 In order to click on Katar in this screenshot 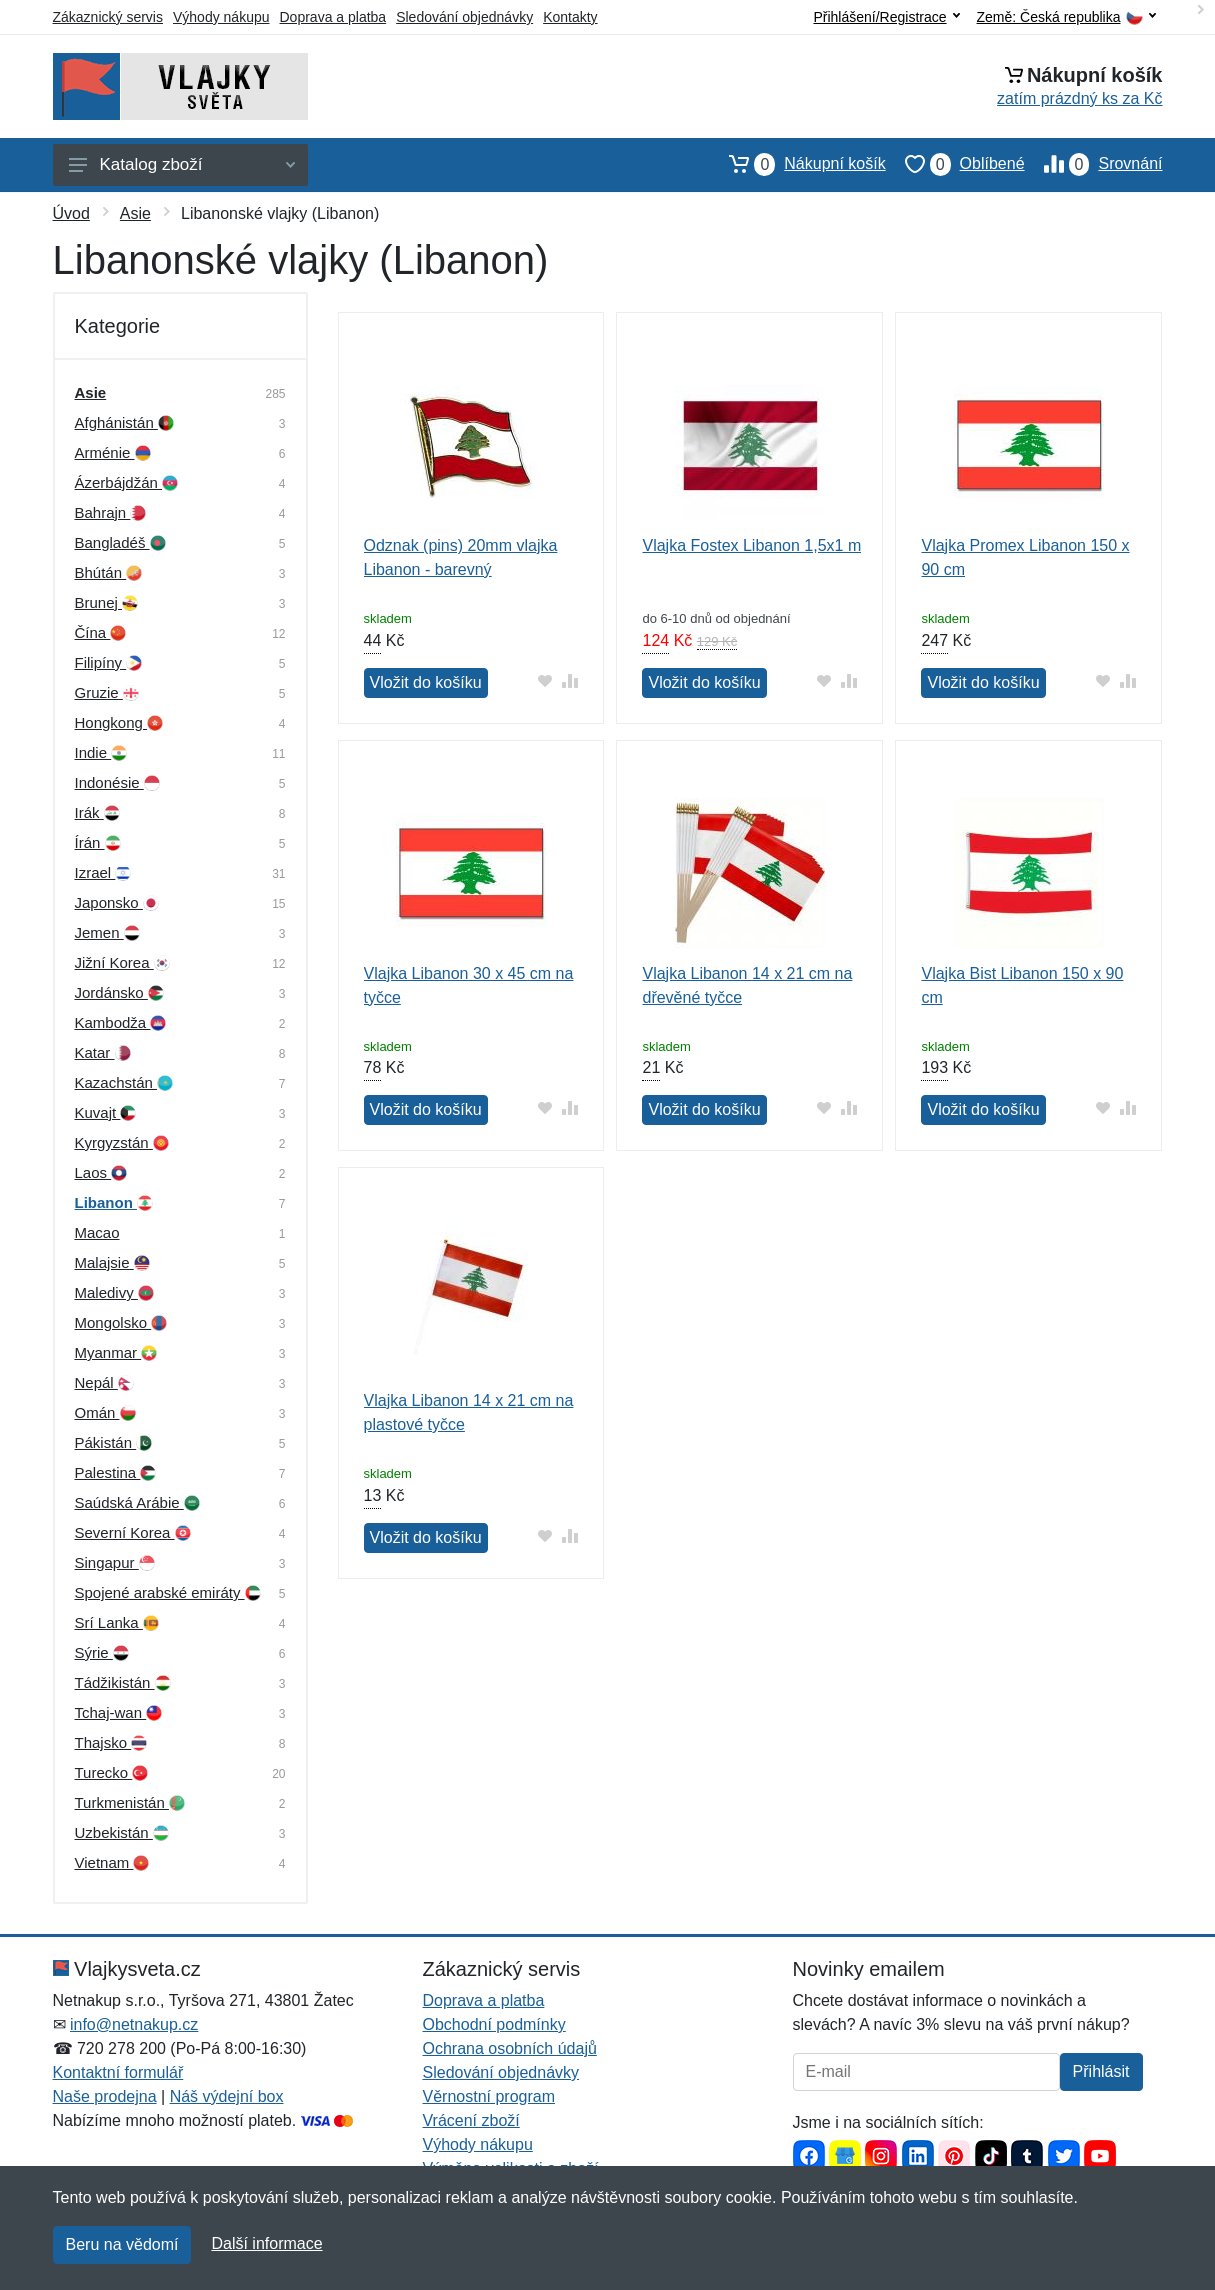, I will do `click(103, 1052)`.